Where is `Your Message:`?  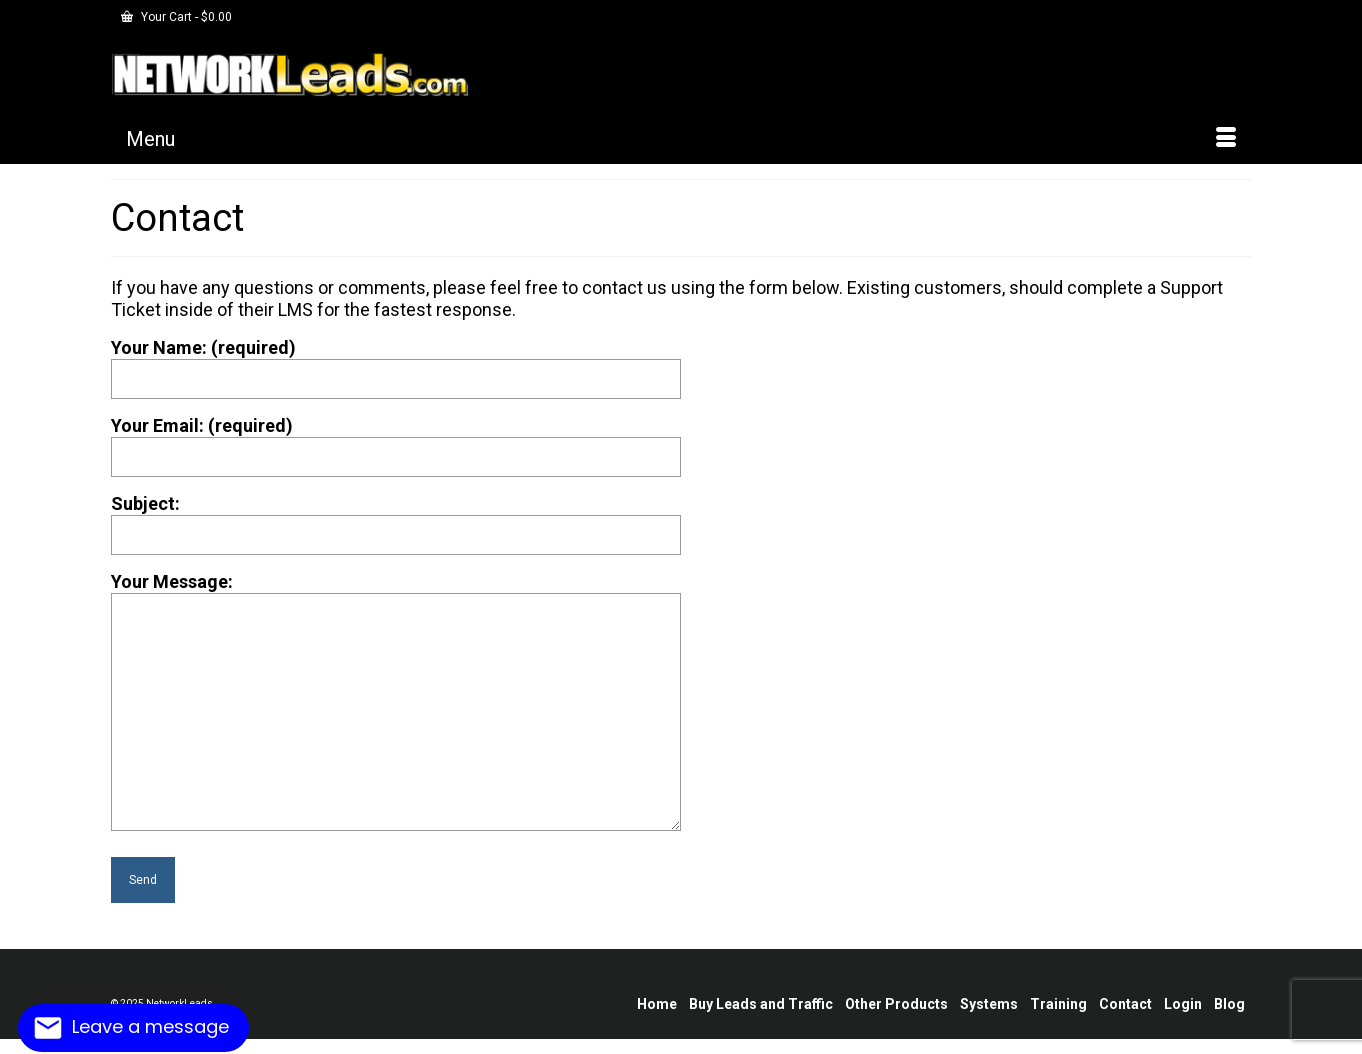 Your Message: is located at coordinates (396, 592).